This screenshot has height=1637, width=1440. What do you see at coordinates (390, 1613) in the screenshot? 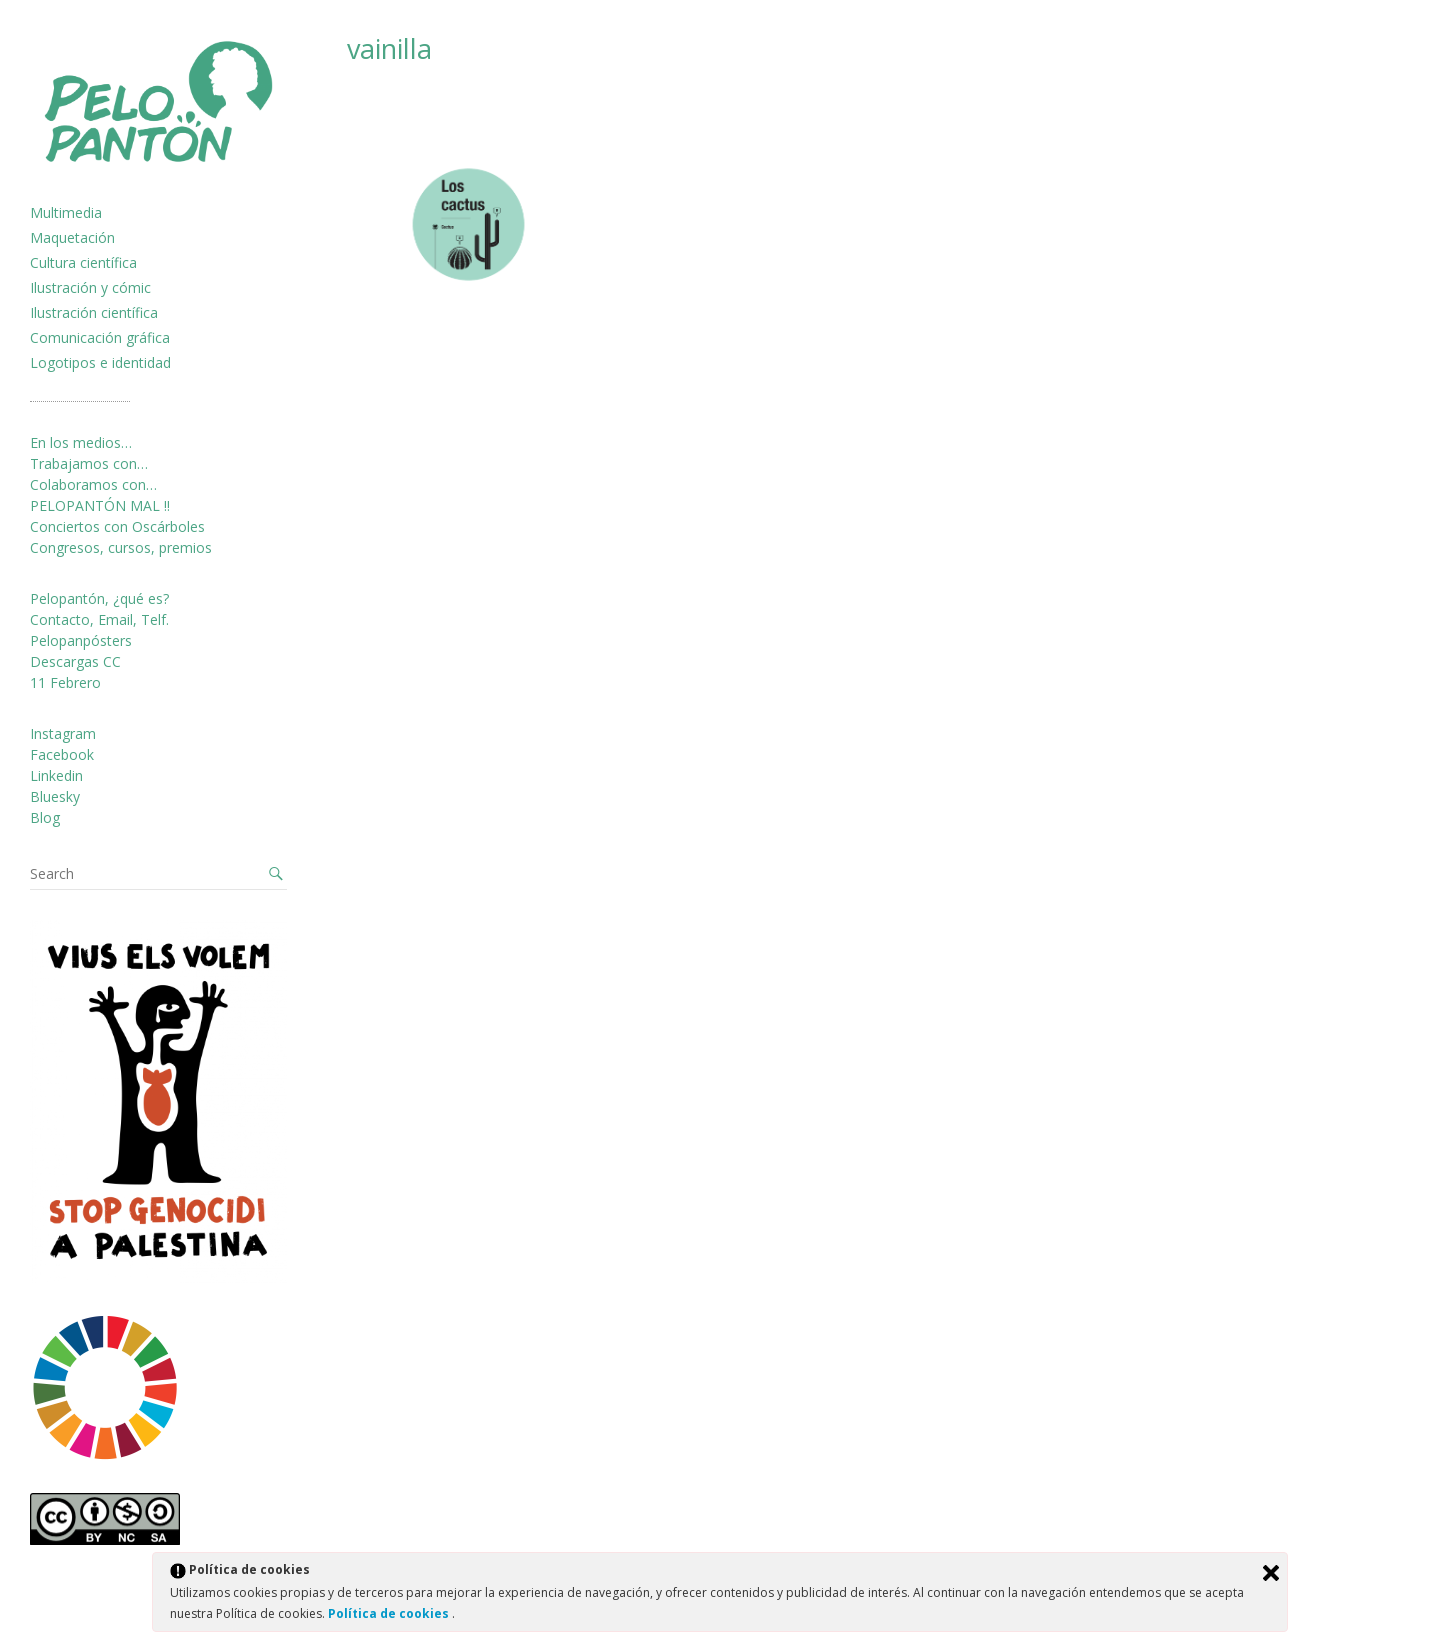
I see `Política de cookies` at bounding box center [390, 1613].